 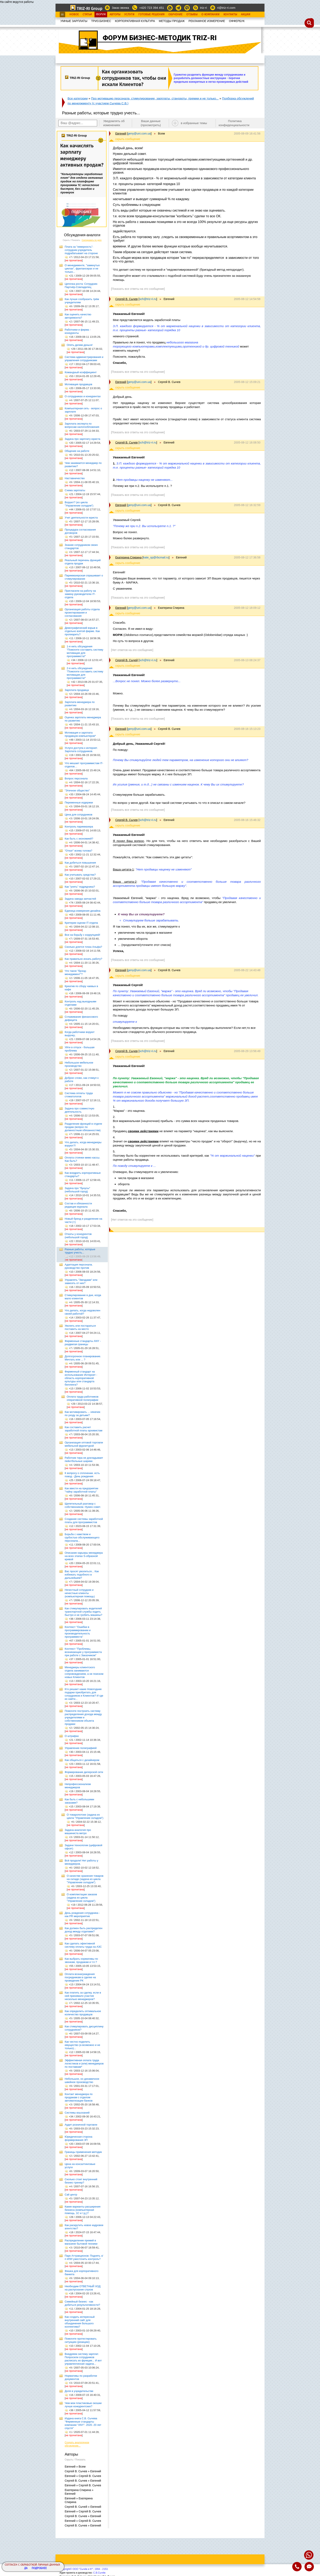 I want to click on Помогите протестировать ситуацию (реакцию), so click(x=81, y=2340).